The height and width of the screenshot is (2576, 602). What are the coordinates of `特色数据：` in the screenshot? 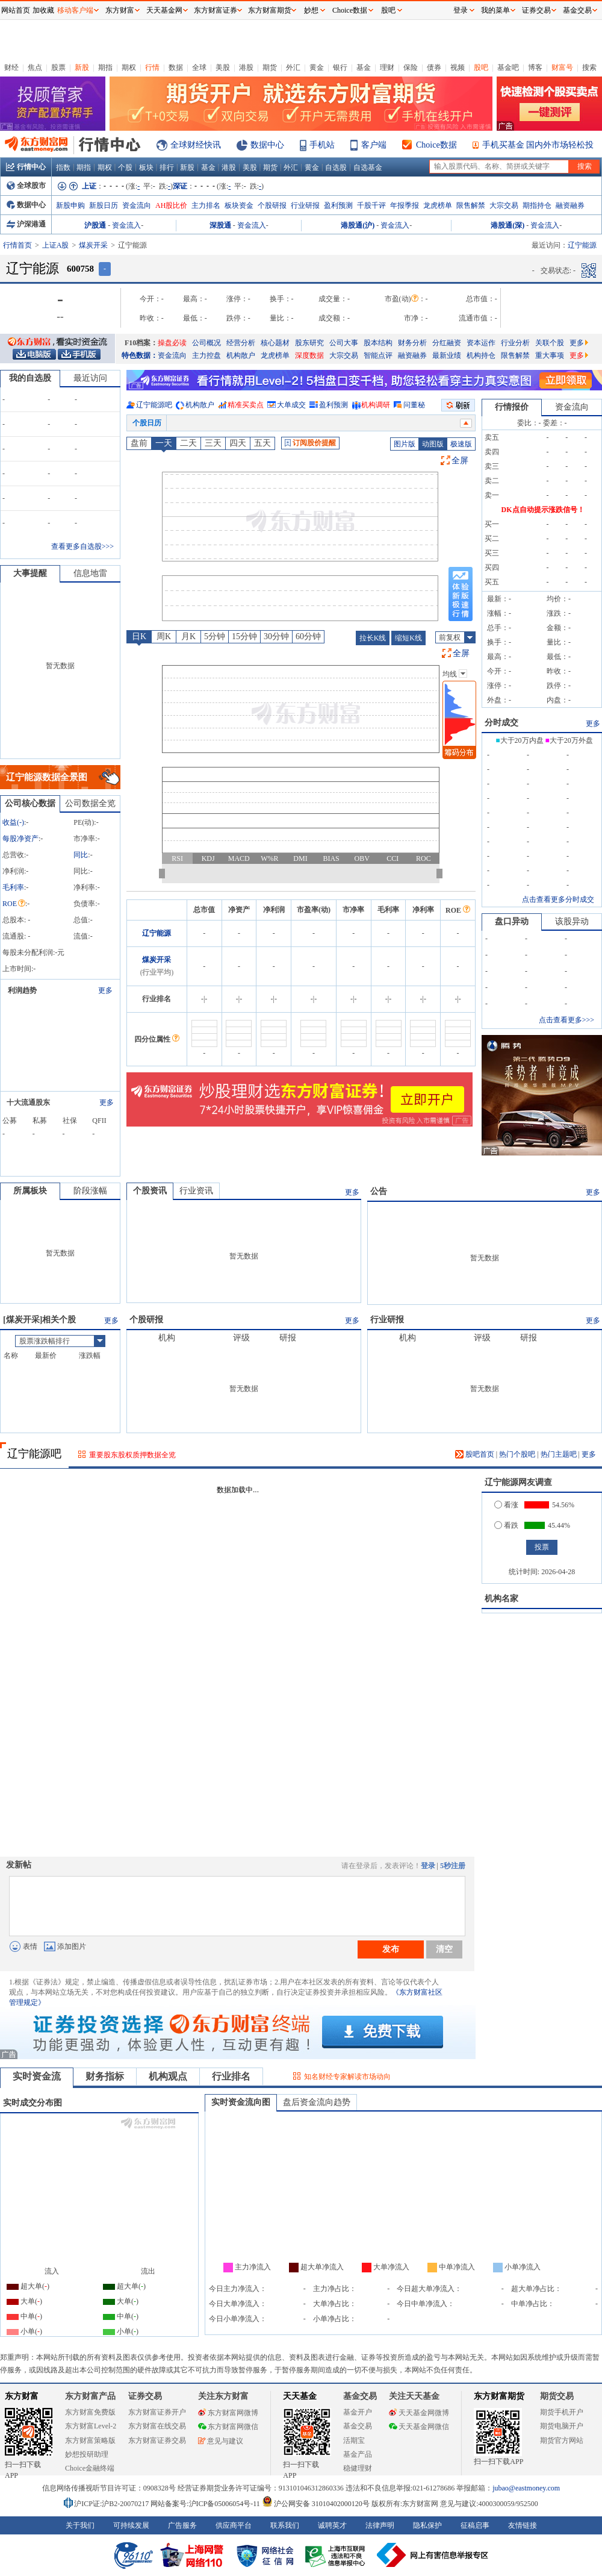 It's located at (140, 355).